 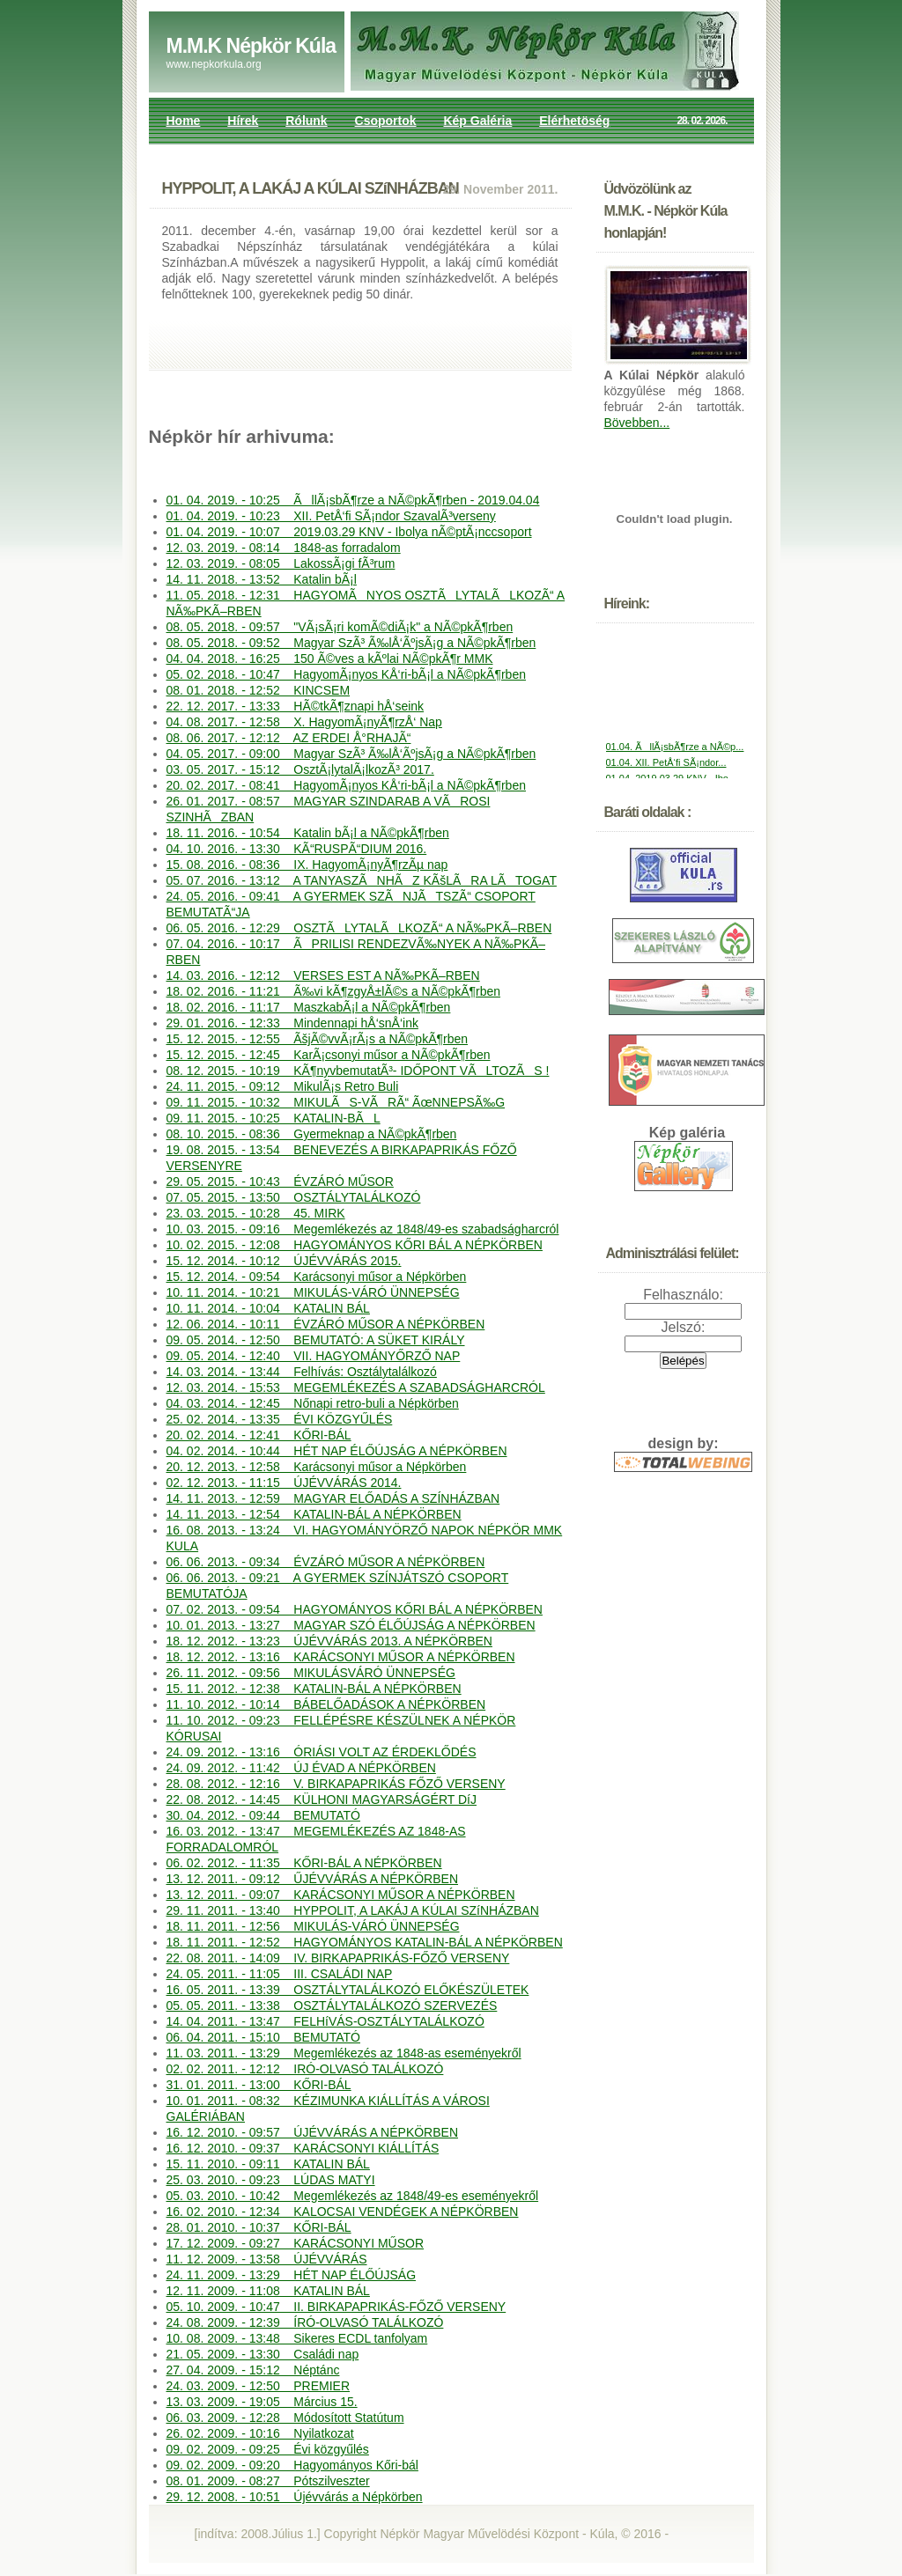 I want to click on 06. 05. 2016. - 12:29 OSZTÃLYTALÃLKOZÃ“ A NÃ‰PKÃ–RBEN, so click(x=359, y=928).